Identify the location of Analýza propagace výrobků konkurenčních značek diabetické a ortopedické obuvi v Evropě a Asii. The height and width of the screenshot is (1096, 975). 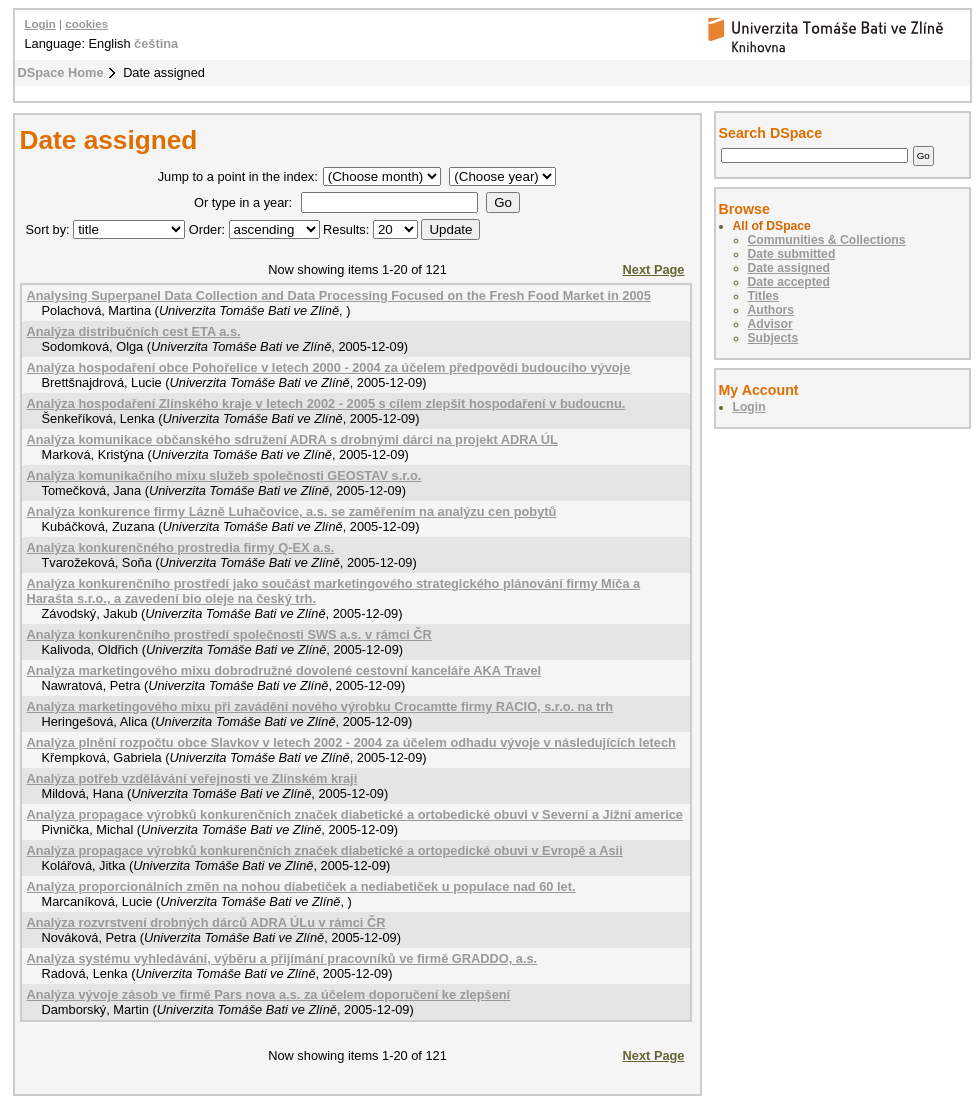
(325, 850).